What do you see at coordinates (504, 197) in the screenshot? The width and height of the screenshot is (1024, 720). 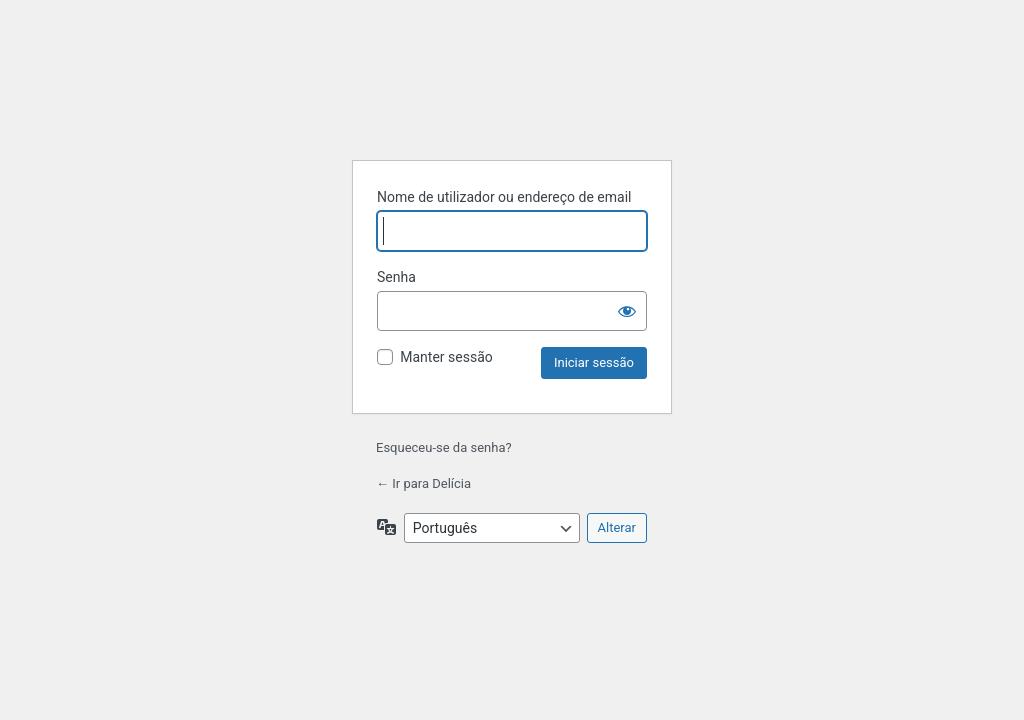 I see `Nome de utilizador ou endereço de email` at bounding box center [504, 197].